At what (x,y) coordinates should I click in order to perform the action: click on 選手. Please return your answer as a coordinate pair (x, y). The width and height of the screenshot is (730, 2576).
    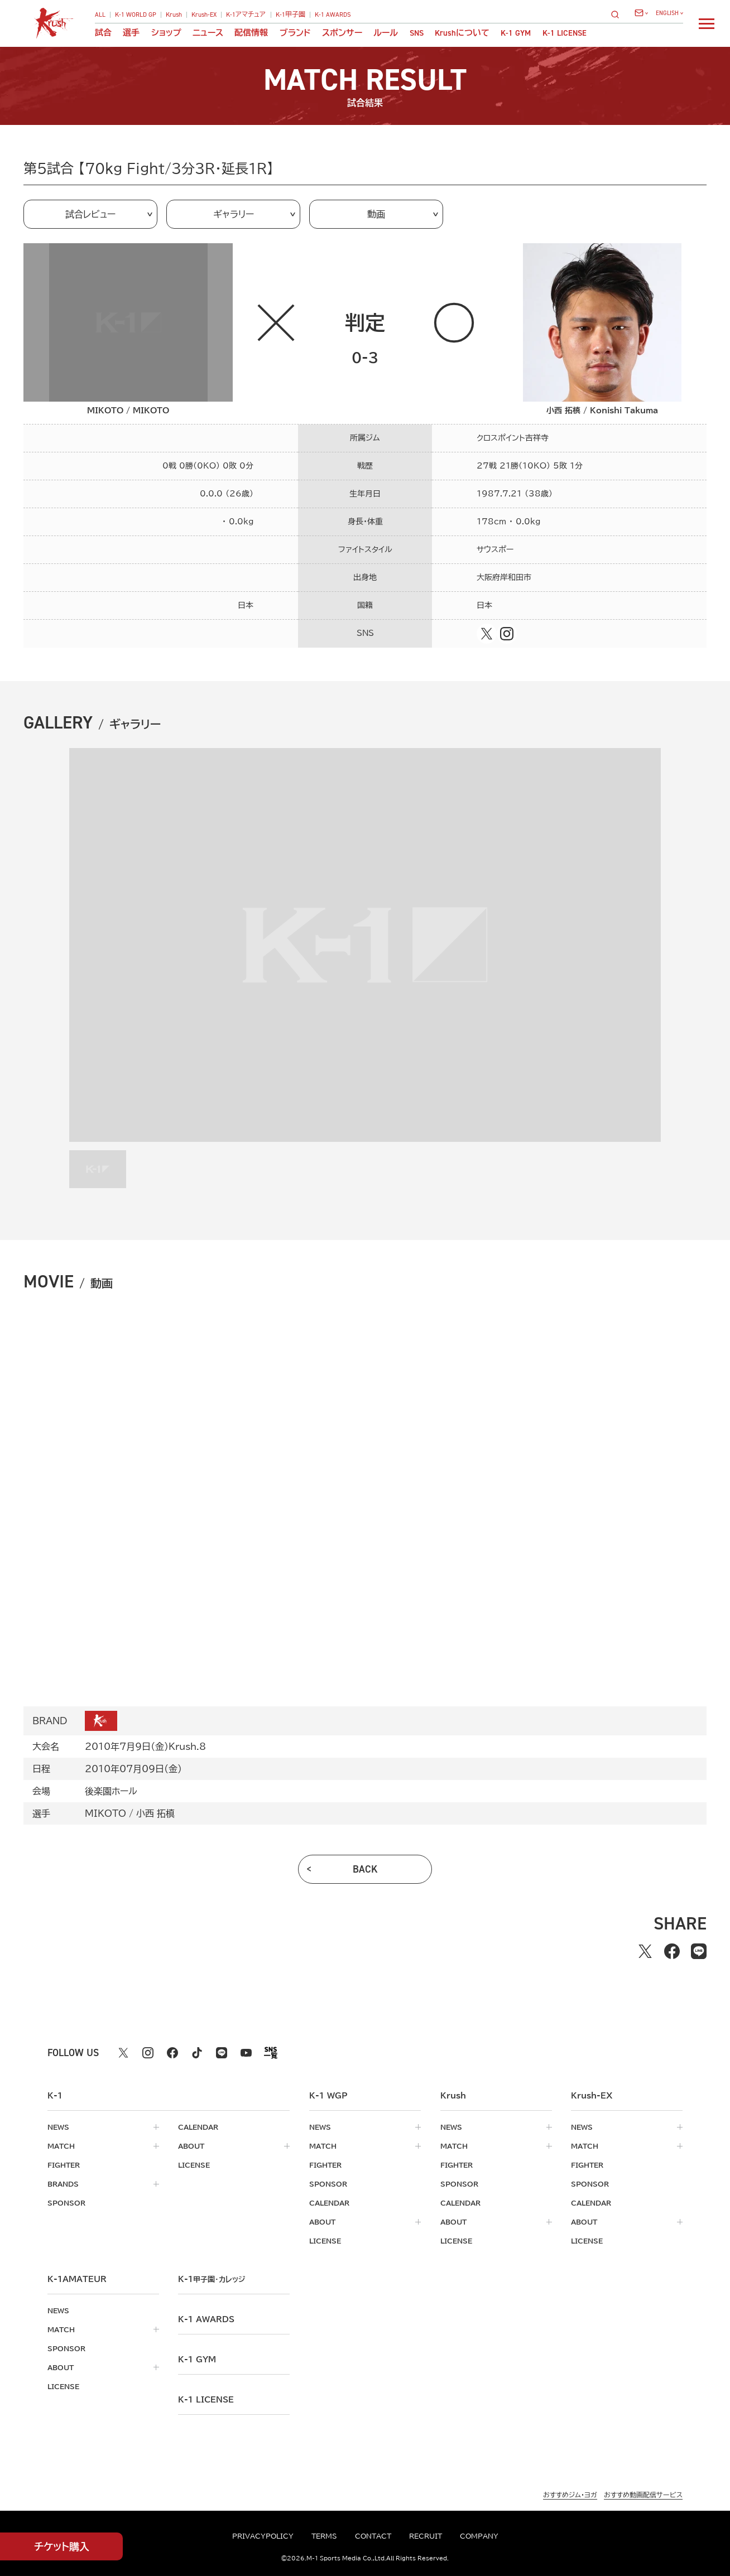
    Looking at the image, I should click on (131, 33).